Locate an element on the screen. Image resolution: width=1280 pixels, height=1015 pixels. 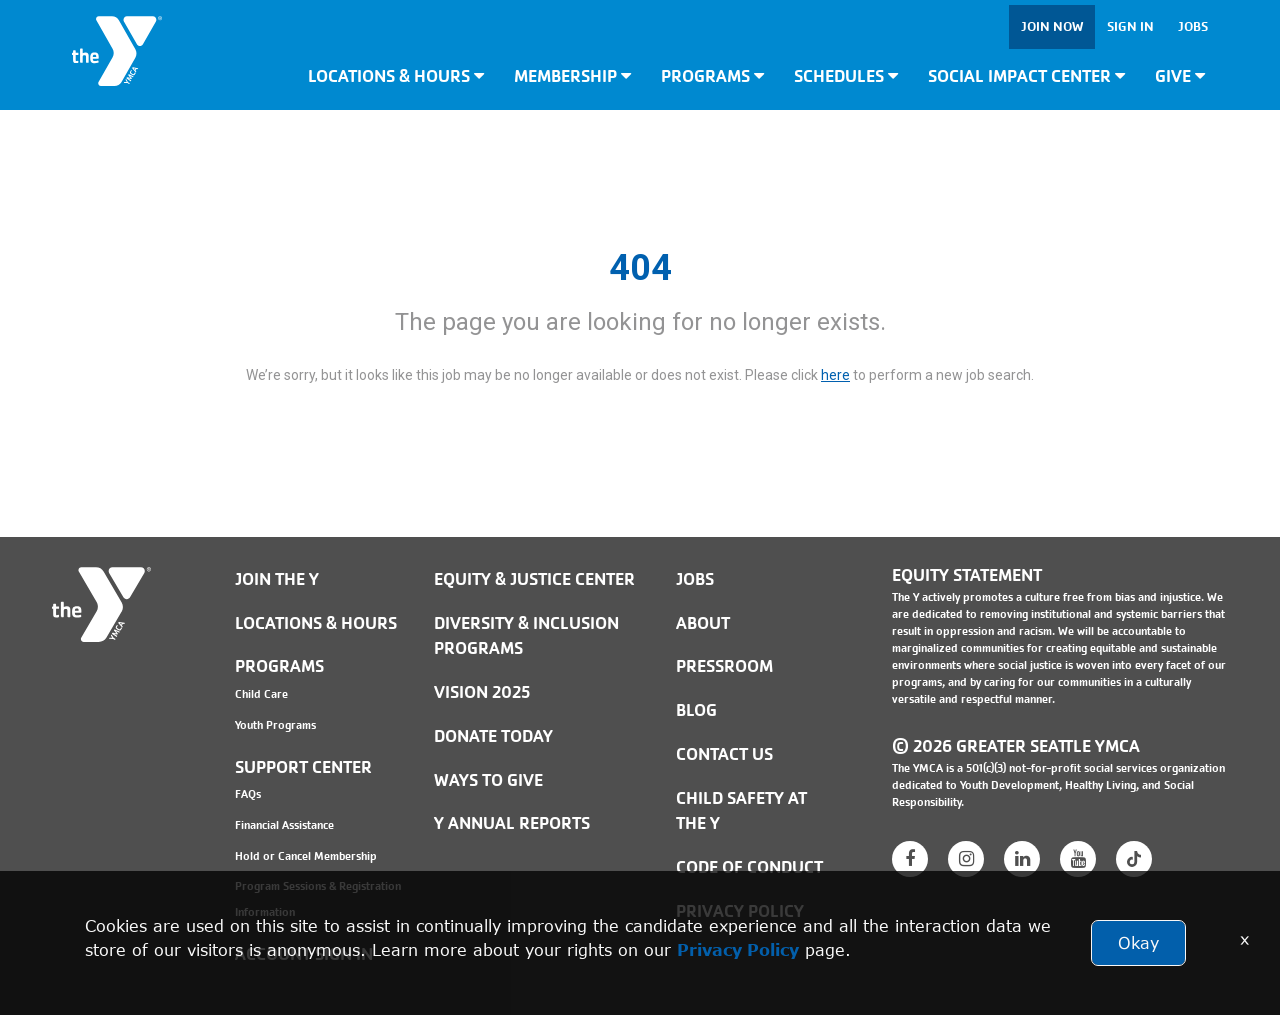
Give is located at coordinates (1180, 76).